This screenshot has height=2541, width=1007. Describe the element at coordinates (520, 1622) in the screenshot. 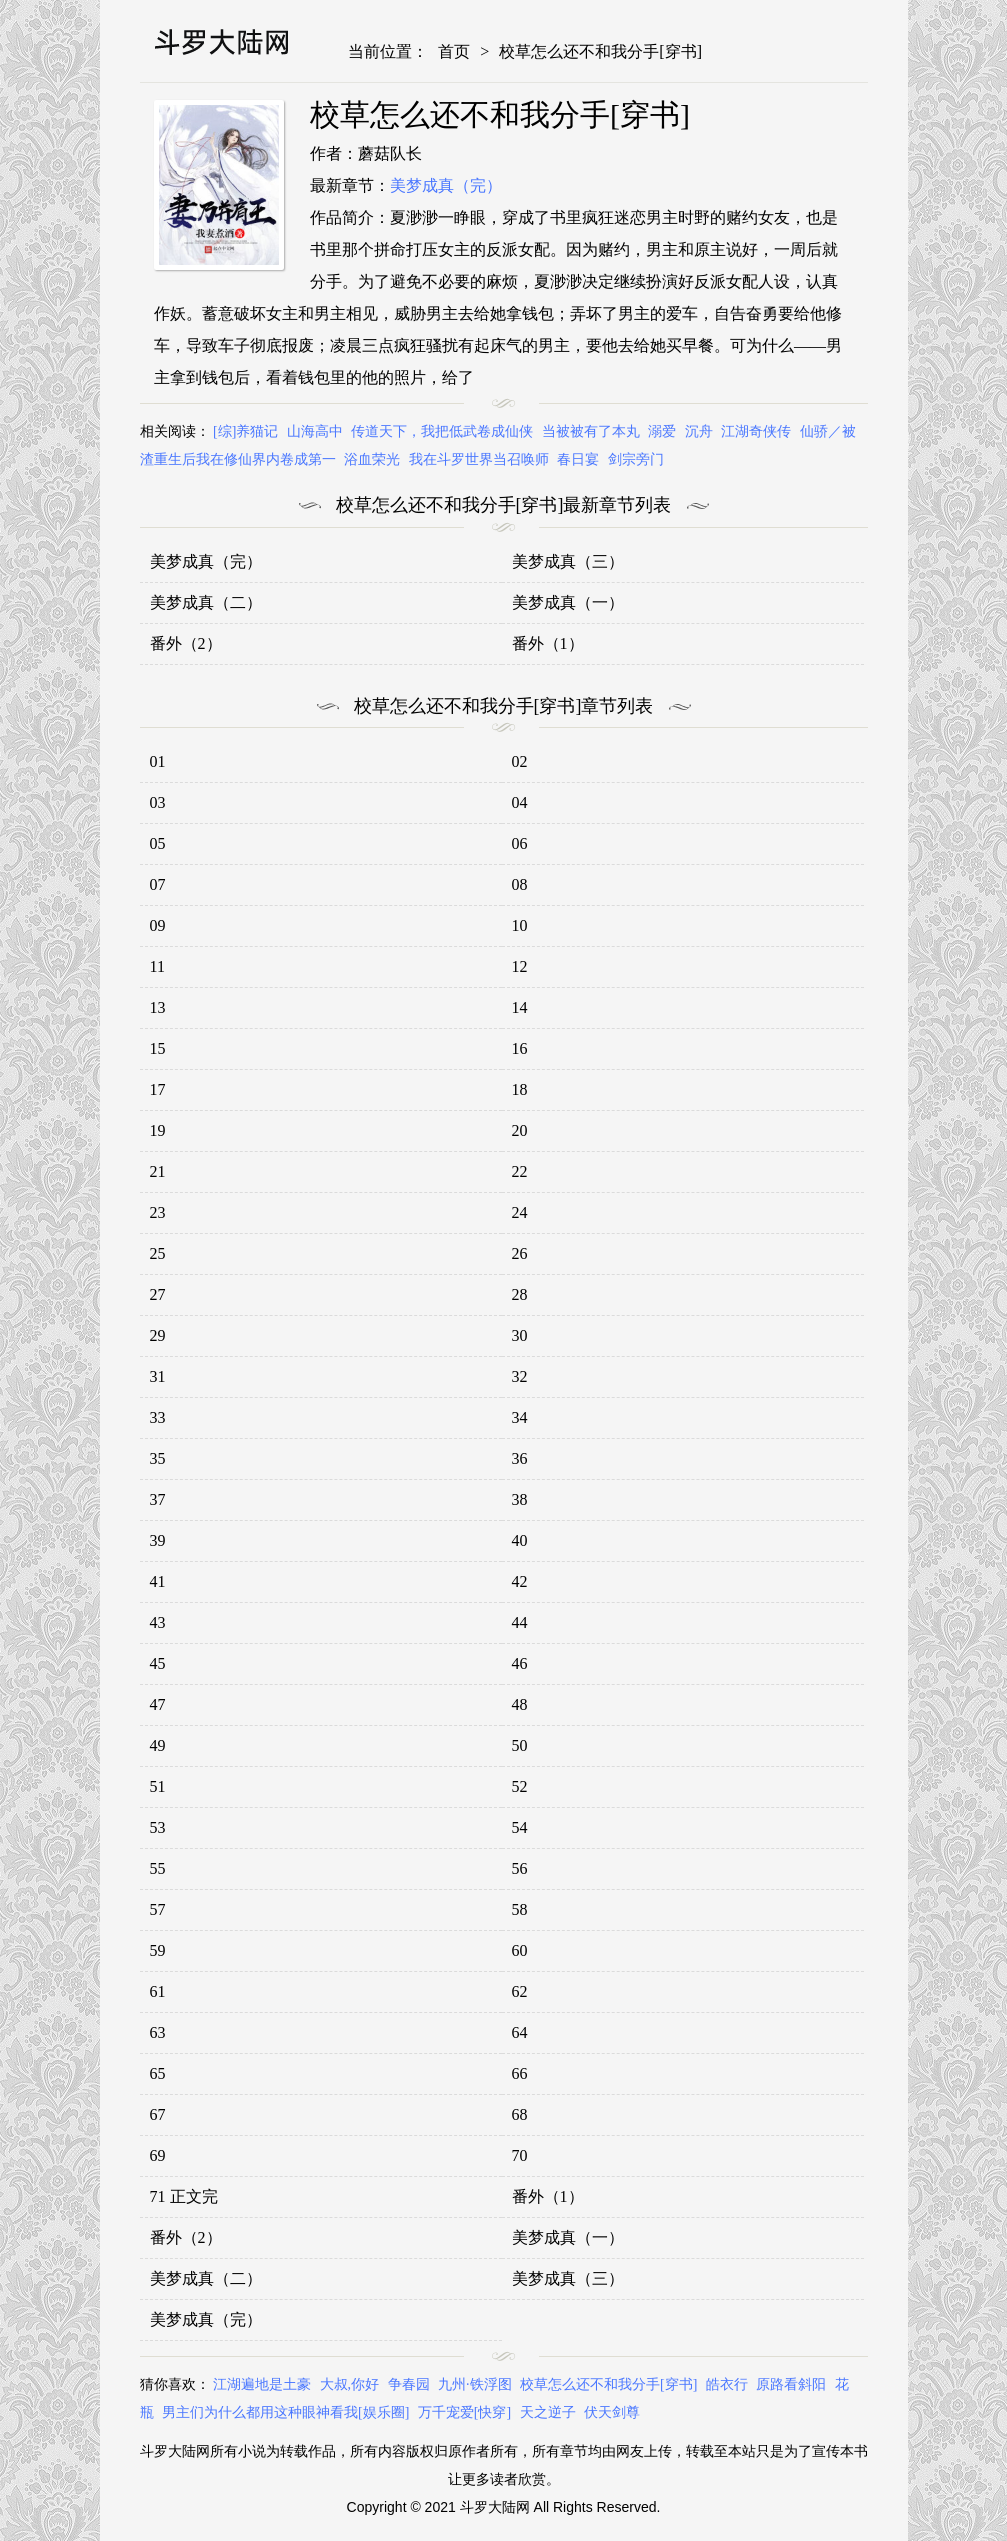

I see `44` at that location.